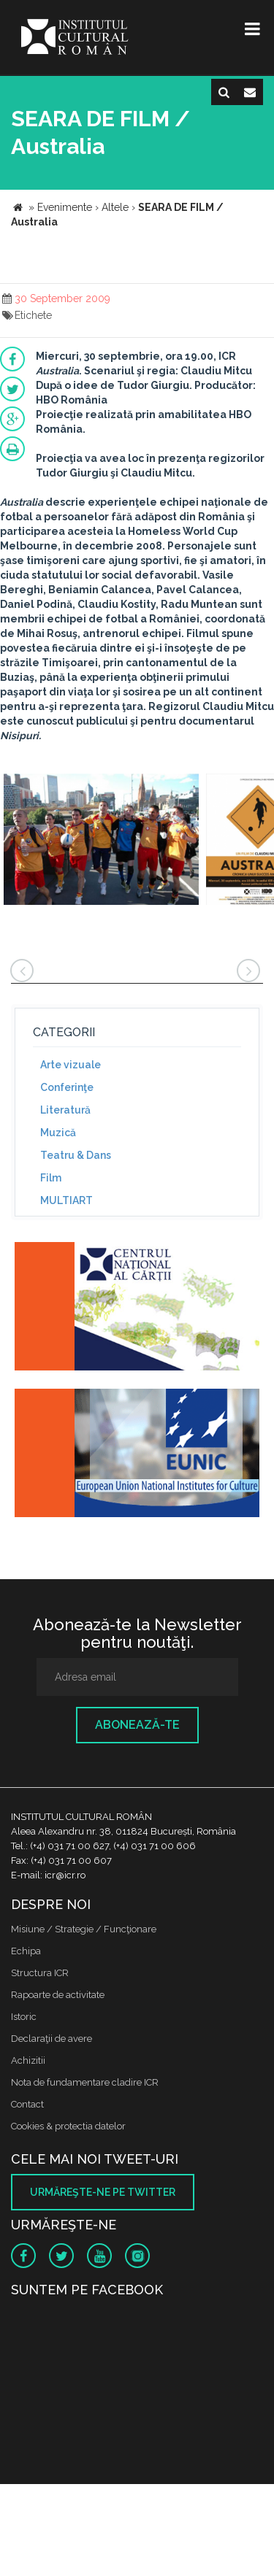 The height and width of the screenshot is (2576, 274). Describe the element at coordinates (58, 1132) in the screenshot. I see `Muzică` at that location.